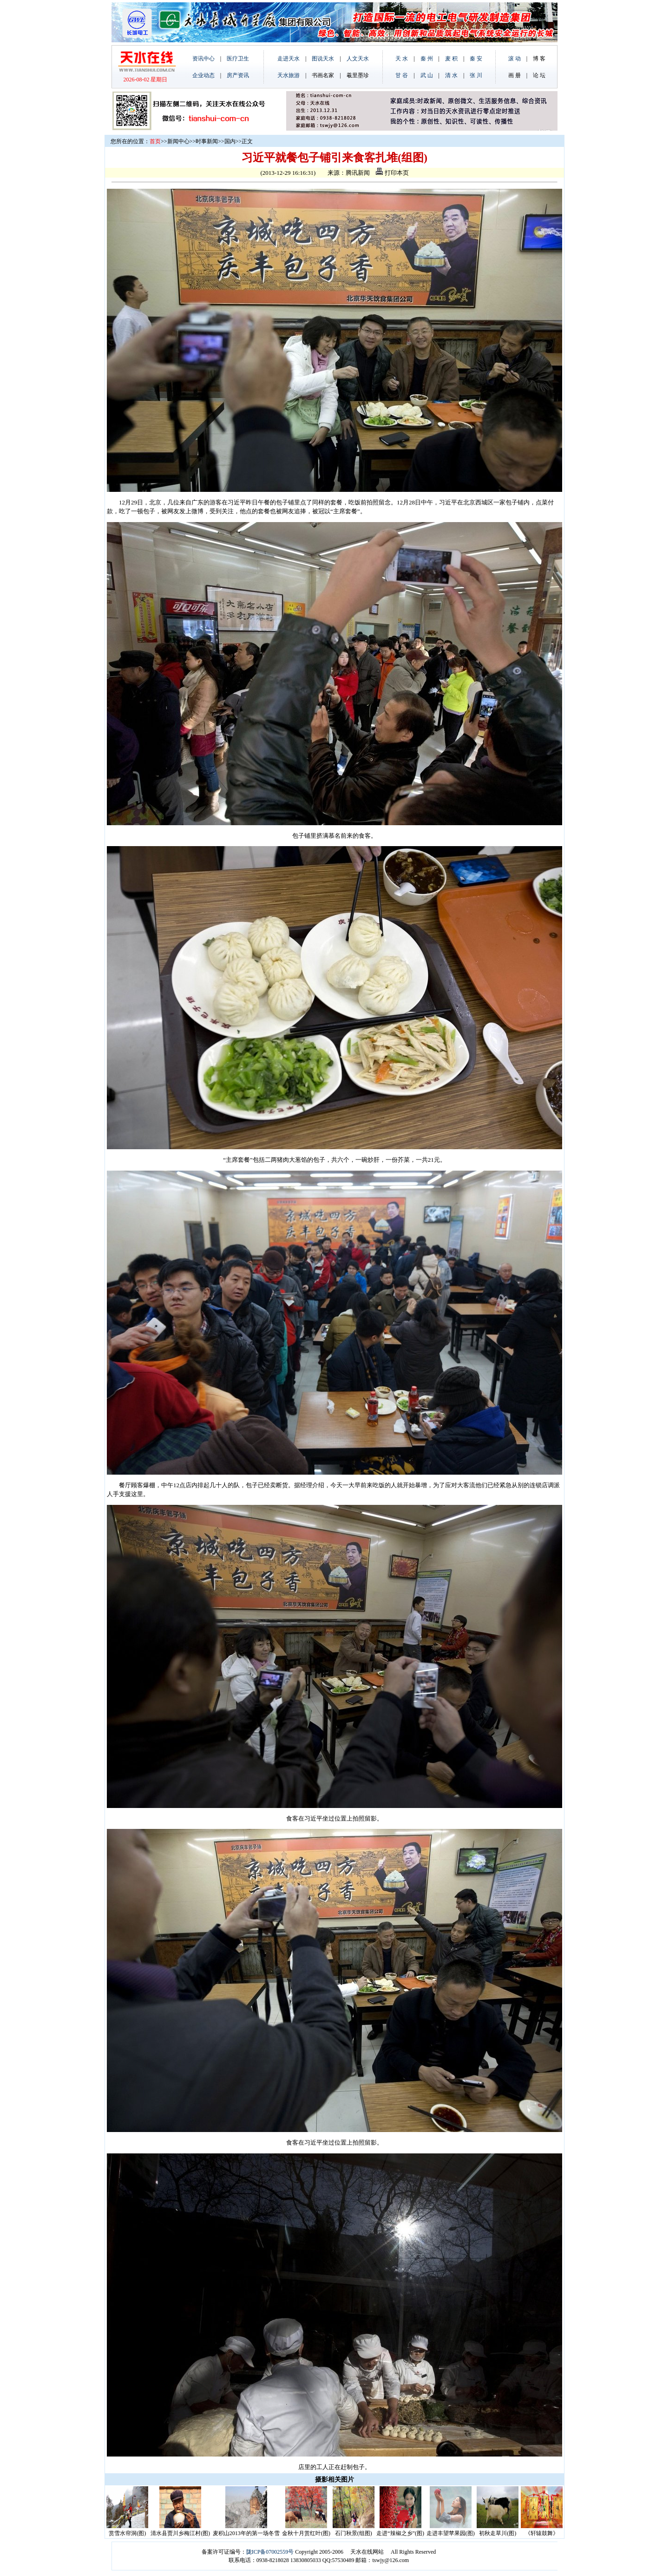 The image size is (669, 2576). I want to click on 初秋走草川(图), so click(497, 2533).